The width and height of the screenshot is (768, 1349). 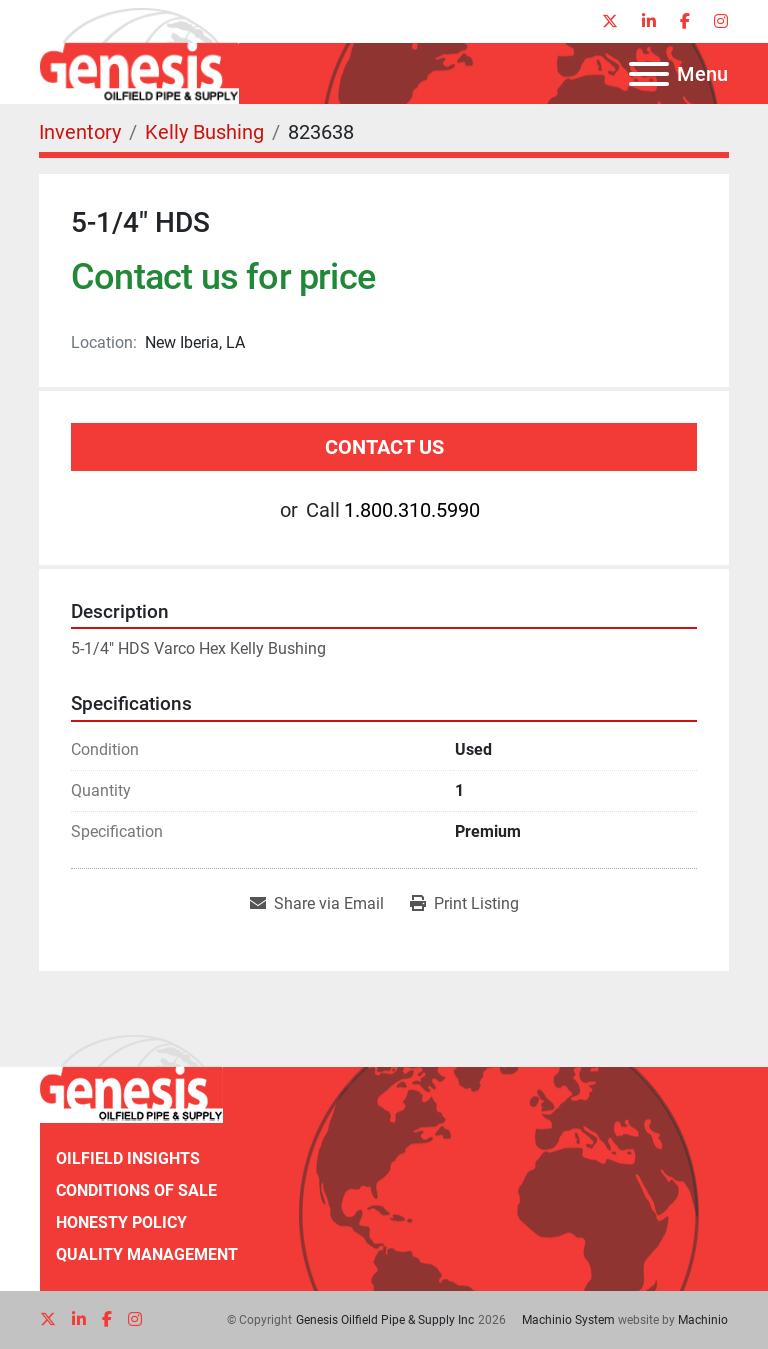 I want to click on [instagram], so click(x=721, y=22).